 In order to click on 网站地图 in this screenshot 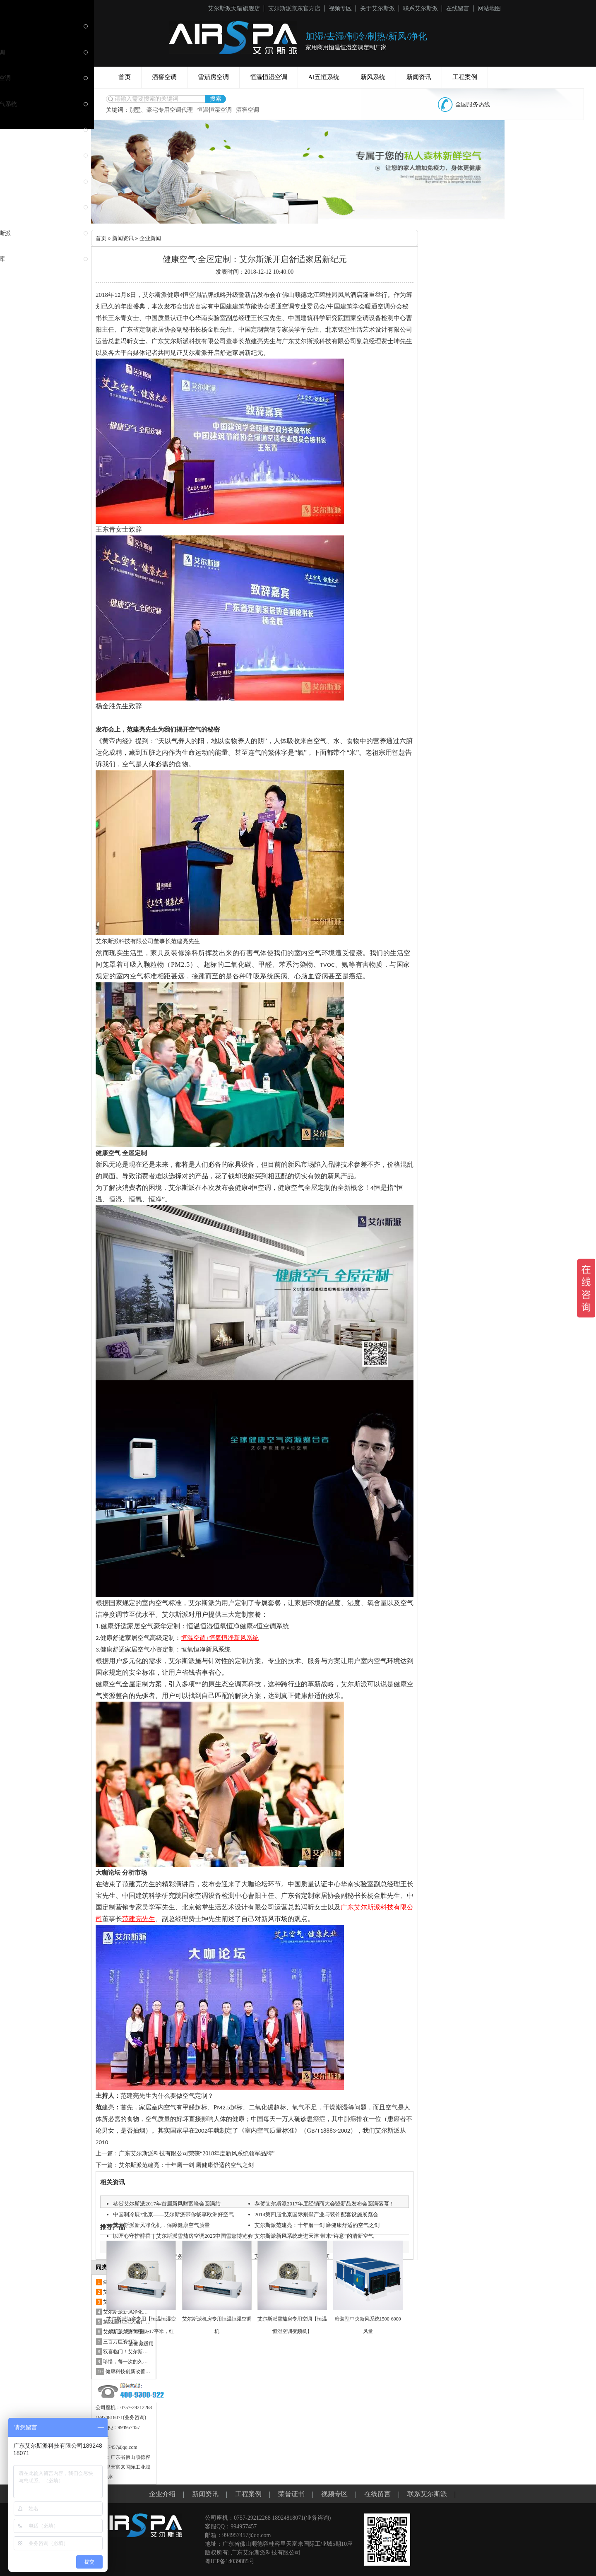, I will do `click(489, 8)`.